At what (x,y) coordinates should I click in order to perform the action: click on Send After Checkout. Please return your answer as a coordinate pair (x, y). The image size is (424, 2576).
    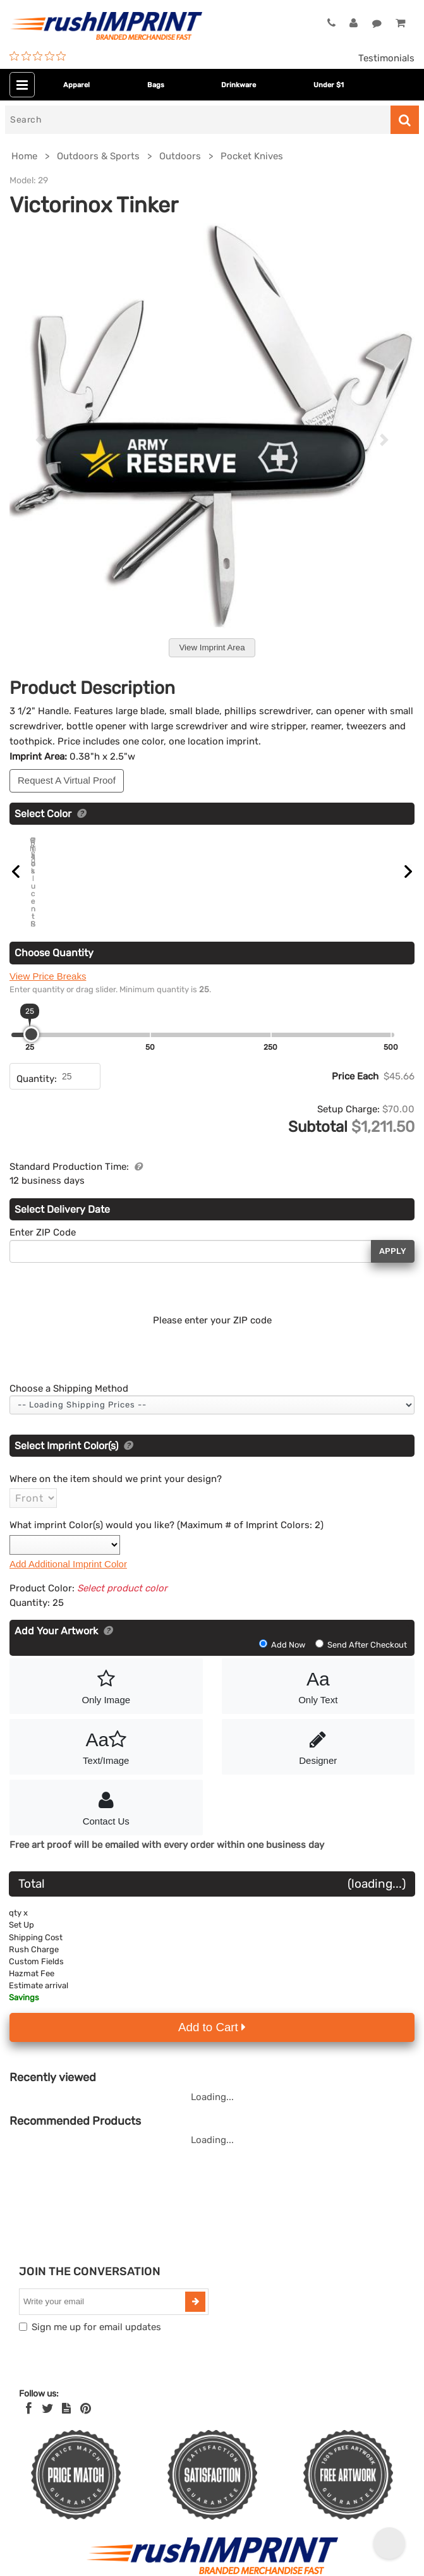
    Looking at the image, I should click on (361, 1629).